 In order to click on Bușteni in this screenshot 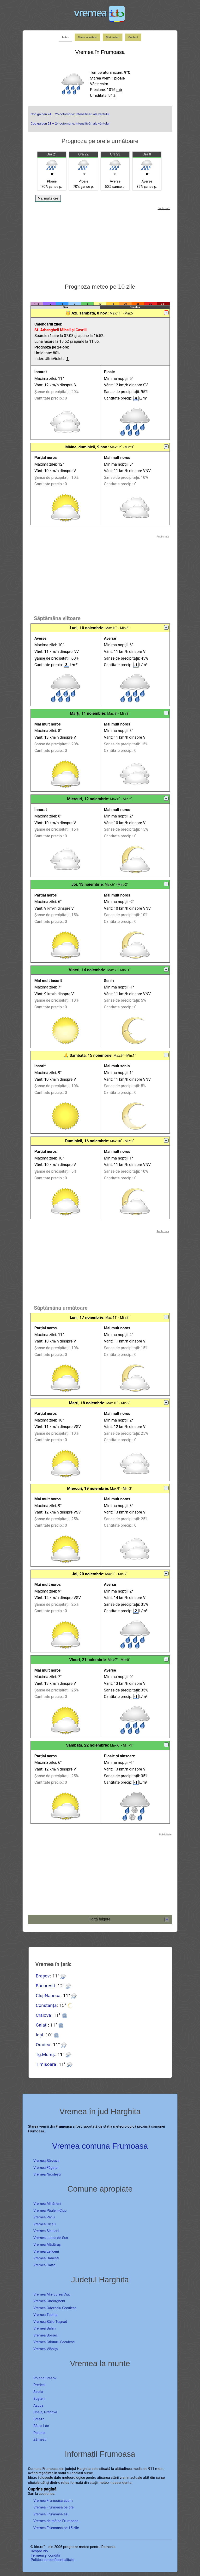, I will do `click(39, 2398)`.